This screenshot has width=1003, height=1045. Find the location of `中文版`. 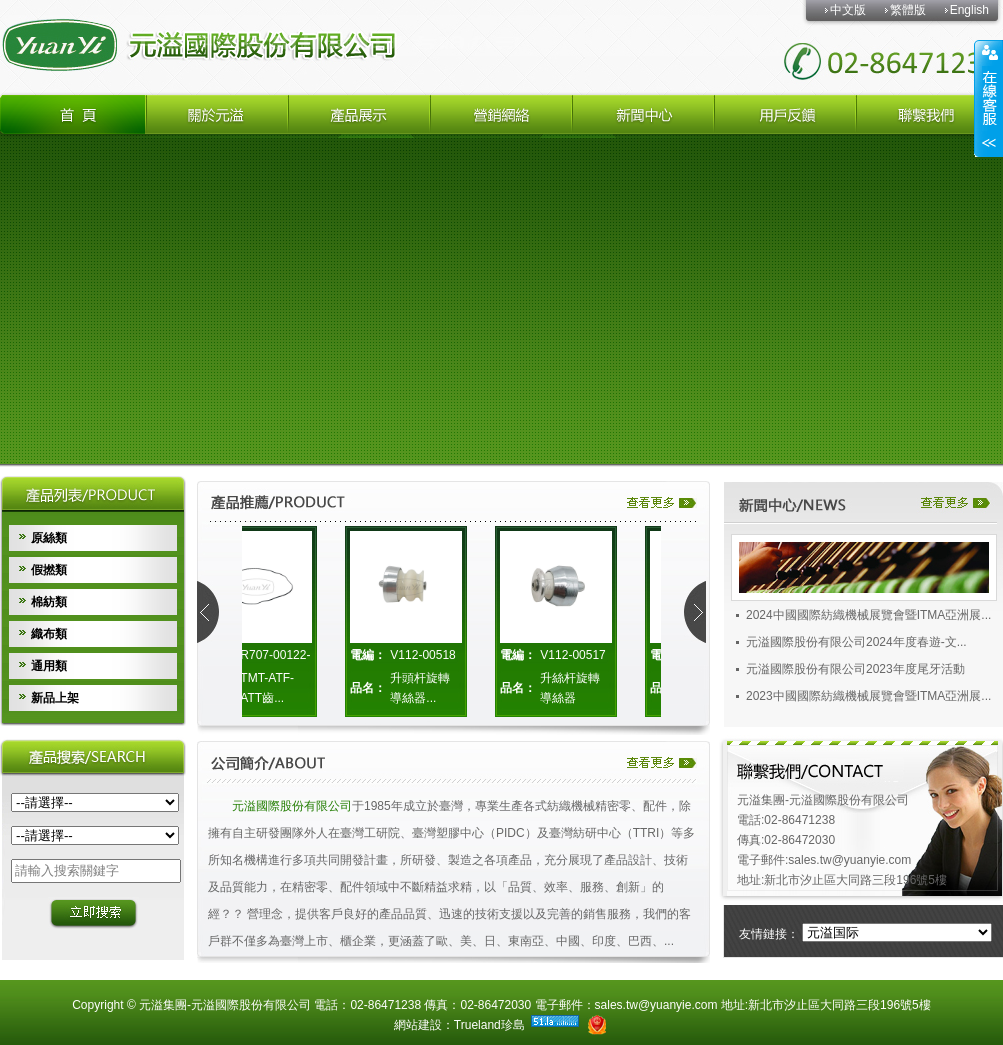

中文版 is located at coordinates (848, 10).